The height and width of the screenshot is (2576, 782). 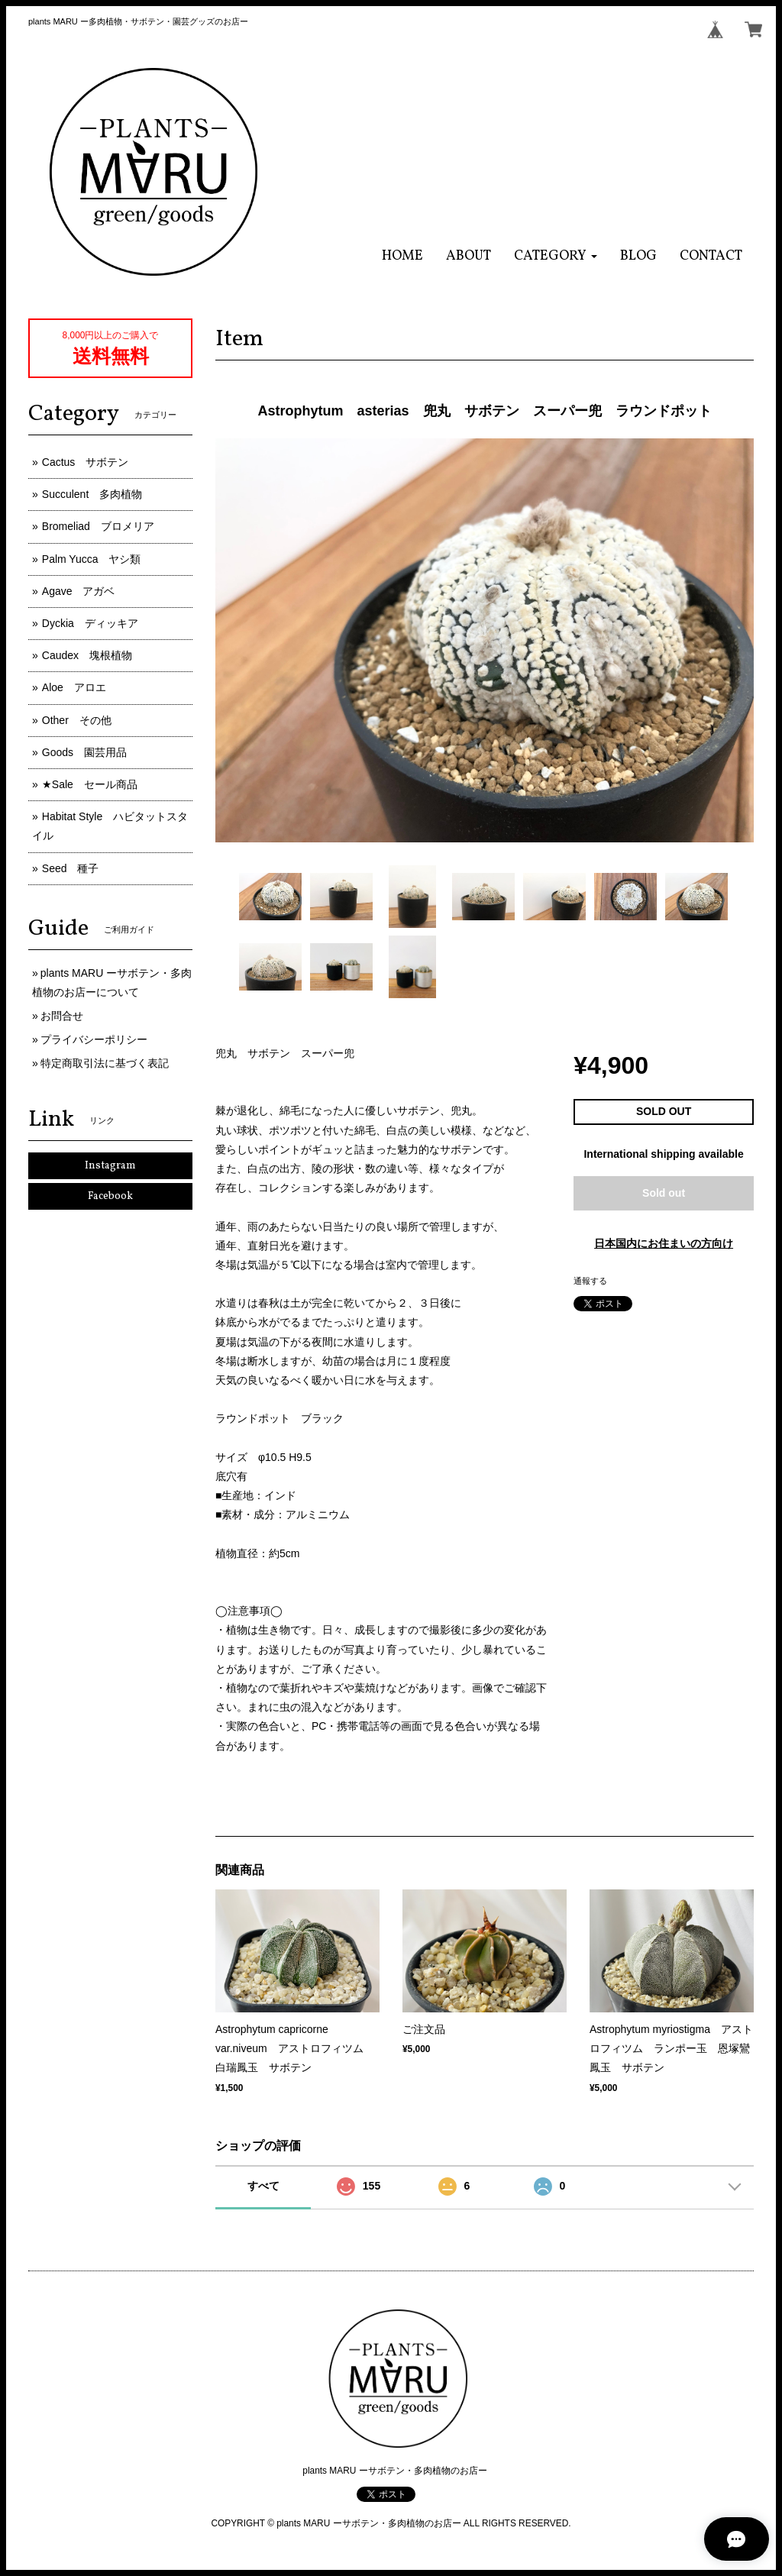 What do you see at coordinates (61, 1016) in the screenshot?
I see `お問合せ` at bounding box center [61, 1016].